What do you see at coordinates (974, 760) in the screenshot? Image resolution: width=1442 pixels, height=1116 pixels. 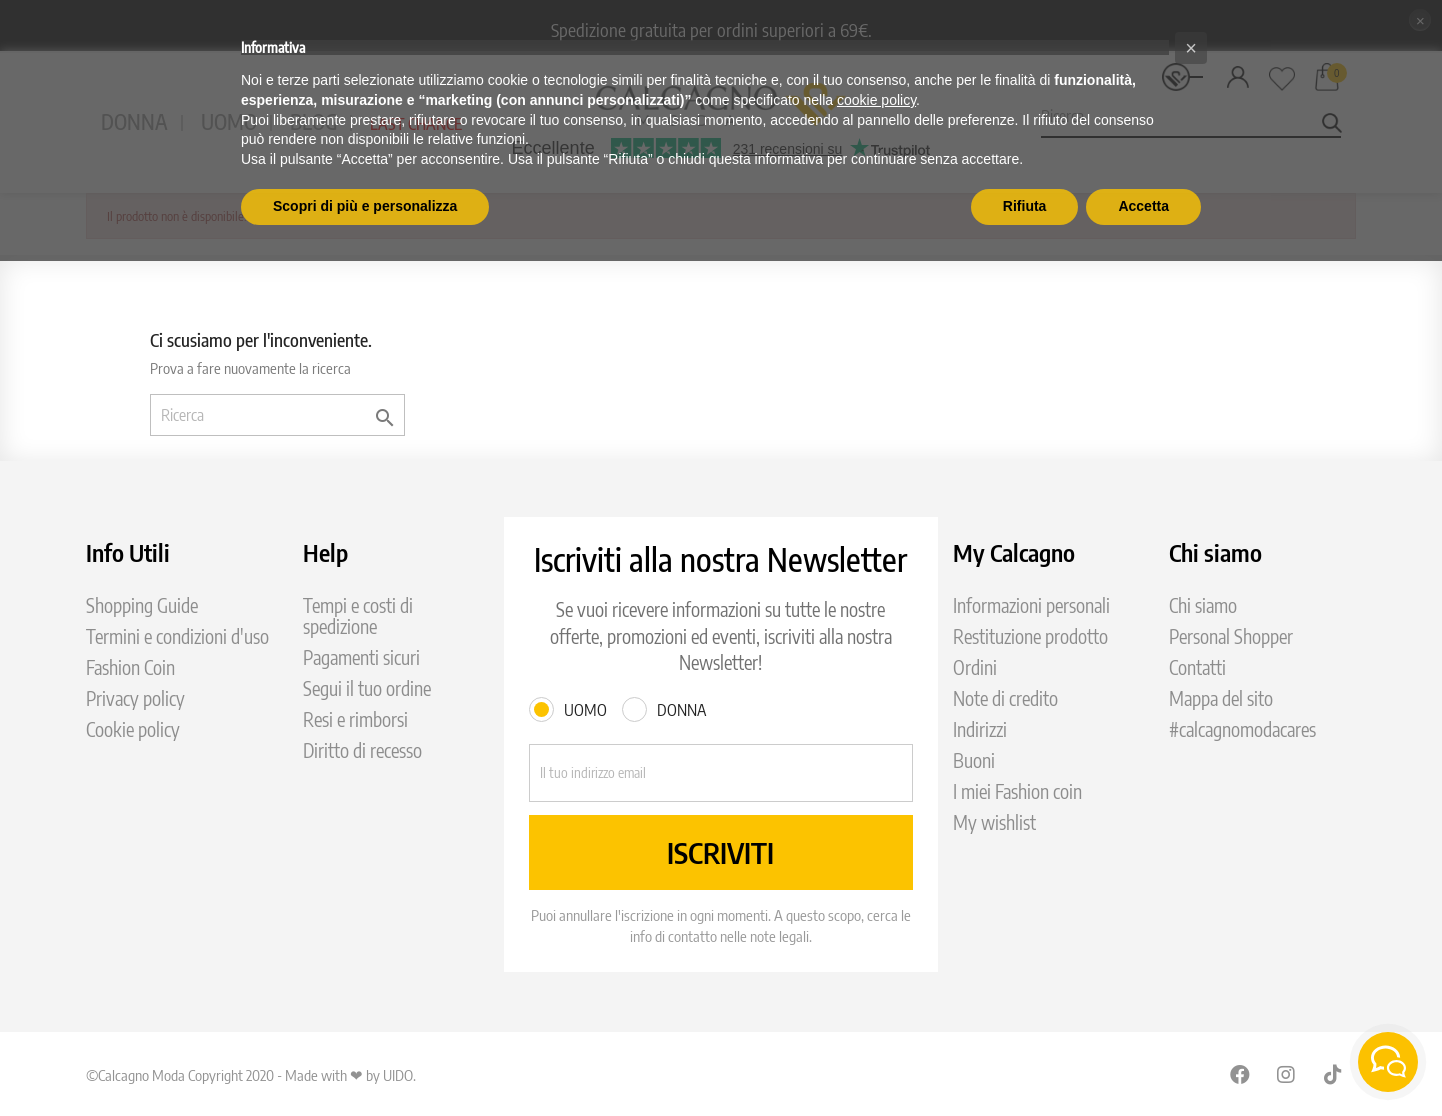 I see `Buoni` at bounding box center [974, 760].